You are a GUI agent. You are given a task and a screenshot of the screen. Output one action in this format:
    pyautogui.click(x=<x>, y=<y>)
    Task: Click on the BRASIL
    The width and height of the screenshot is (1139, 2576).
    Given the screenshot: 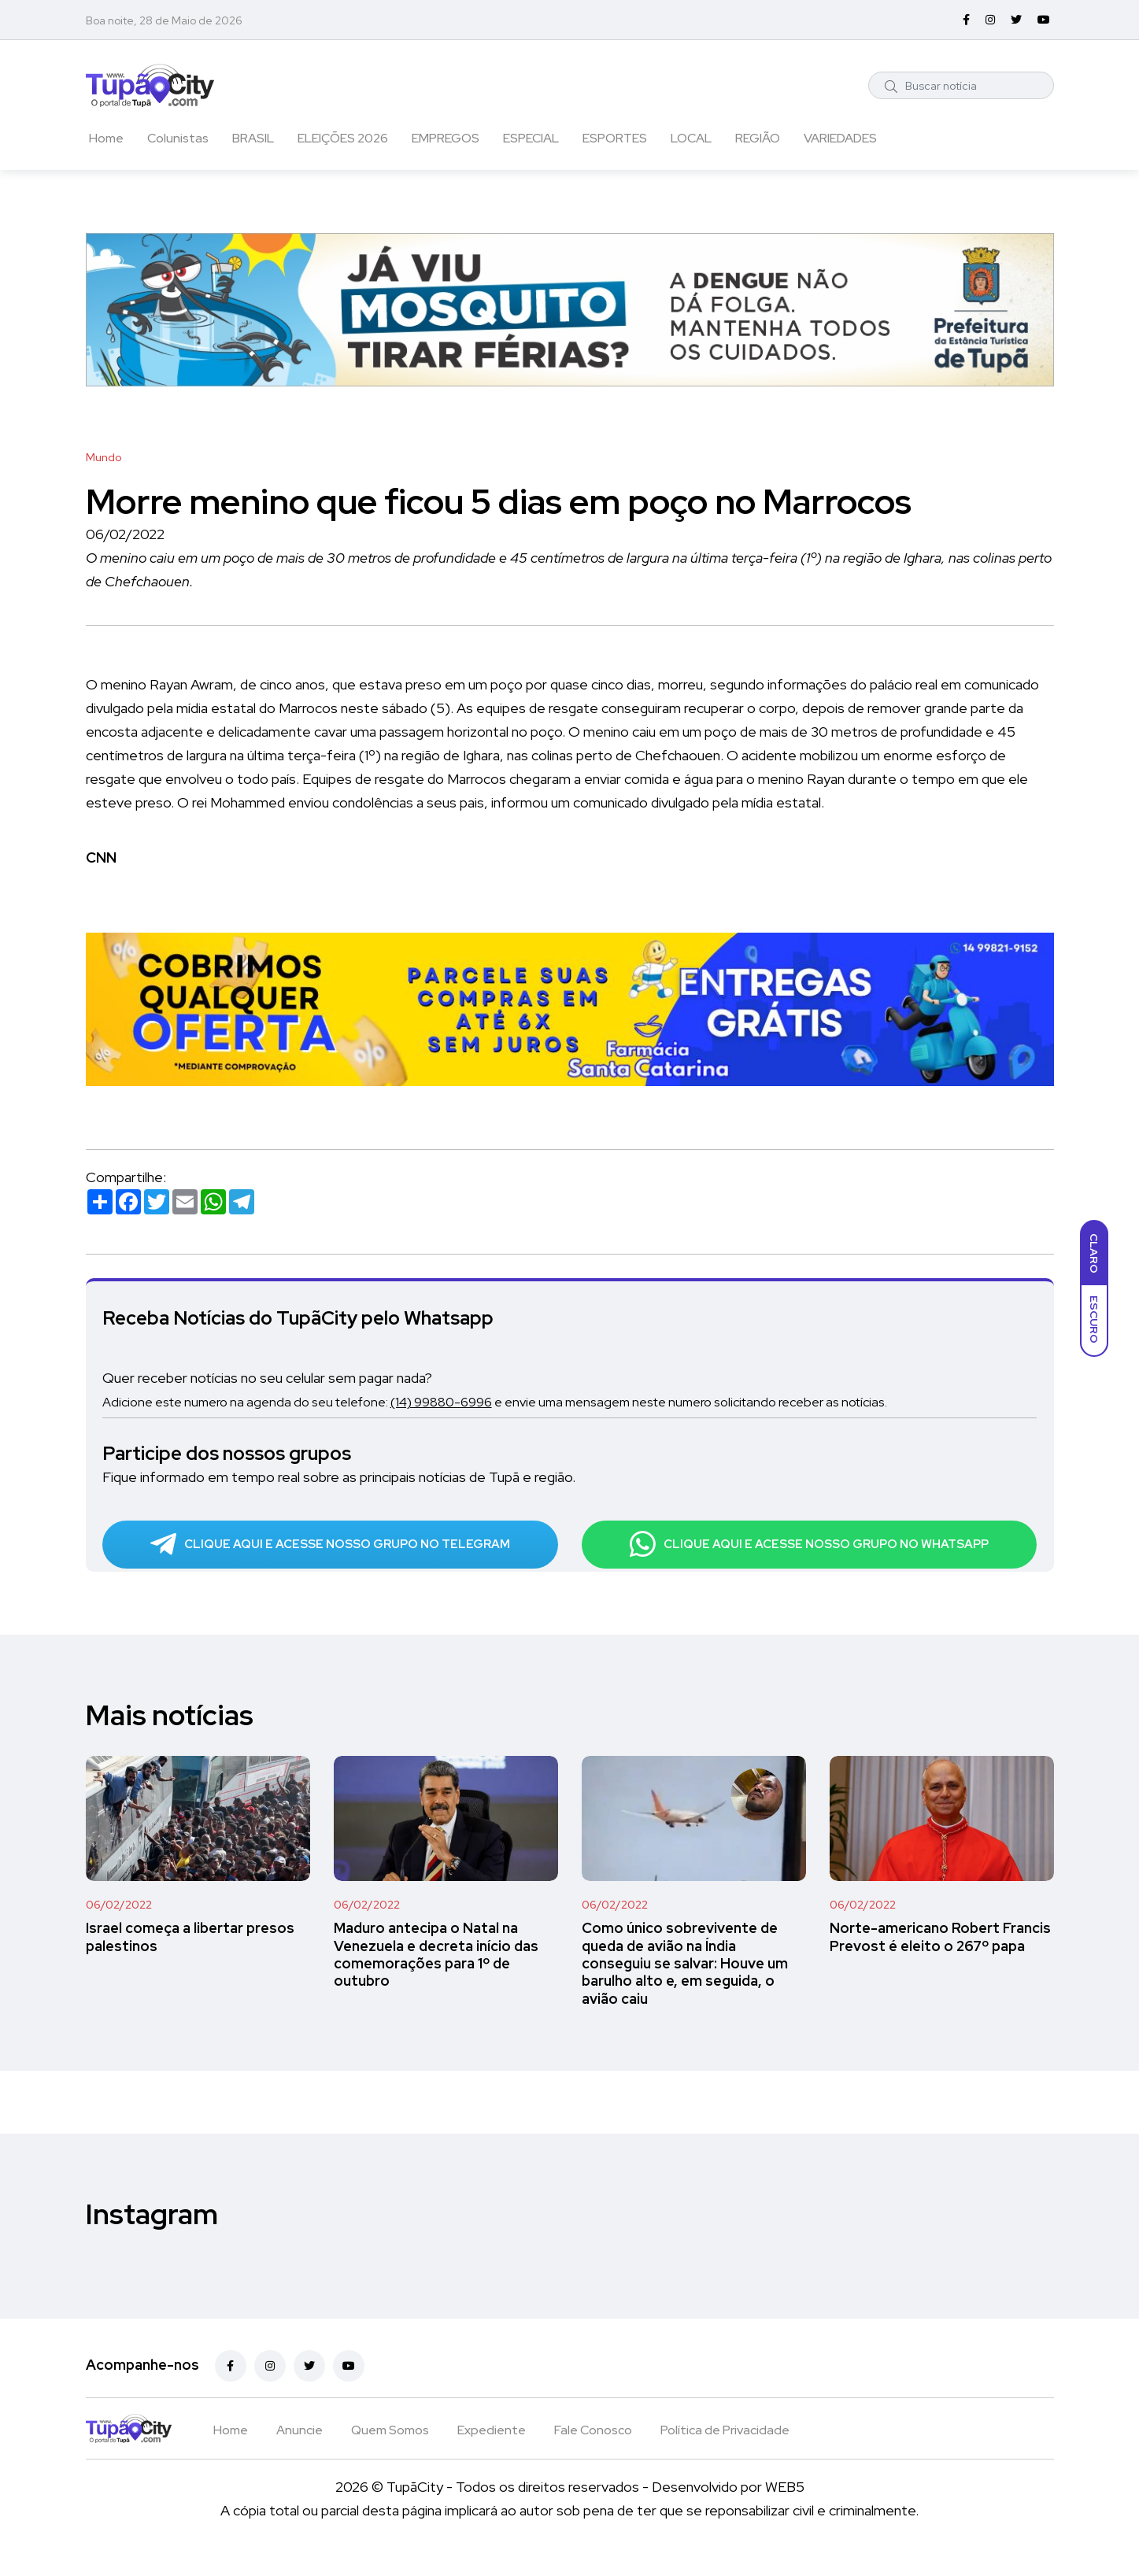 What is the action you would take?
    pyautogui.click(x=253, y=138)
    